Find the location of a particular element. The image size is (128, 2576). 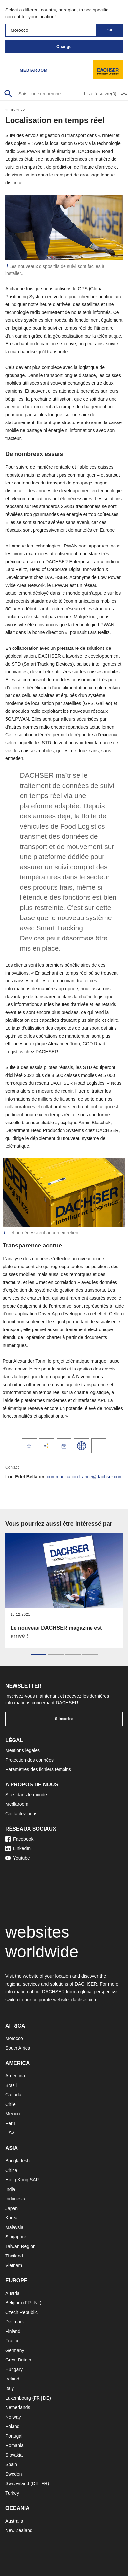

Contactez nous is located at coordinates (21, 1813).